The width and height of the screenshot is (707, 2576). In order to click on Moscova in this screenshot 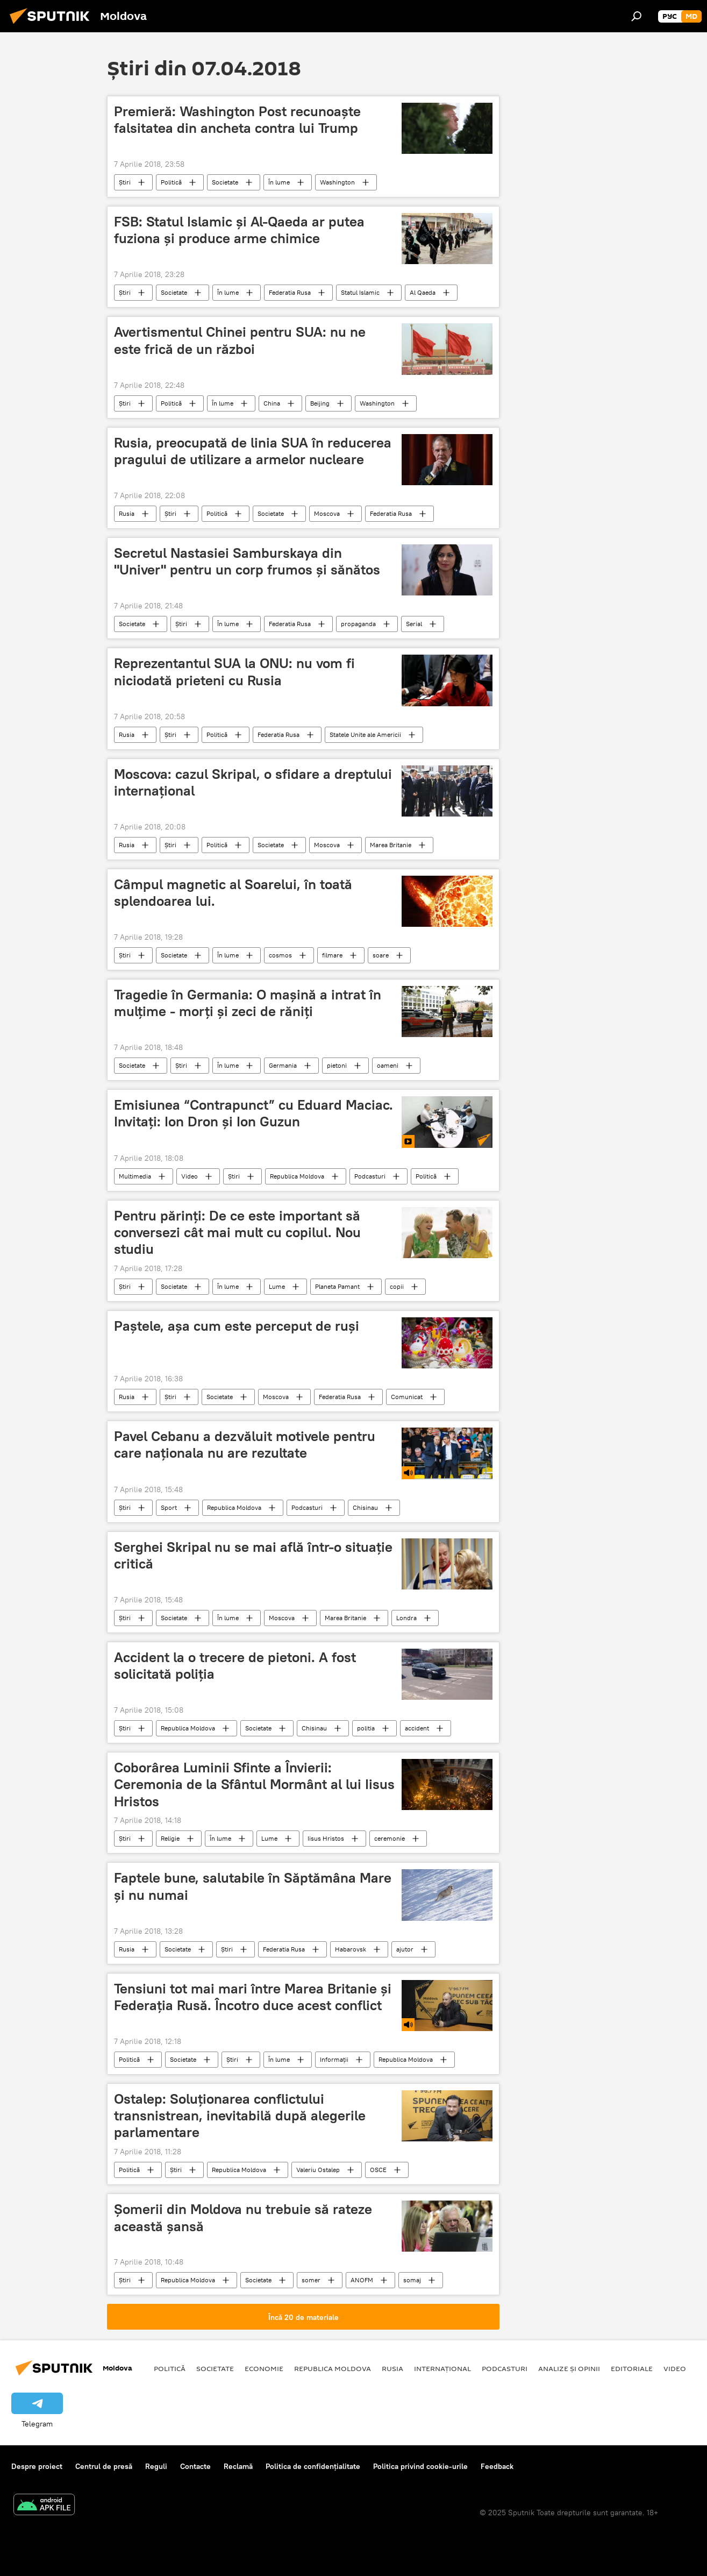, I will do `click(327, 513)`.